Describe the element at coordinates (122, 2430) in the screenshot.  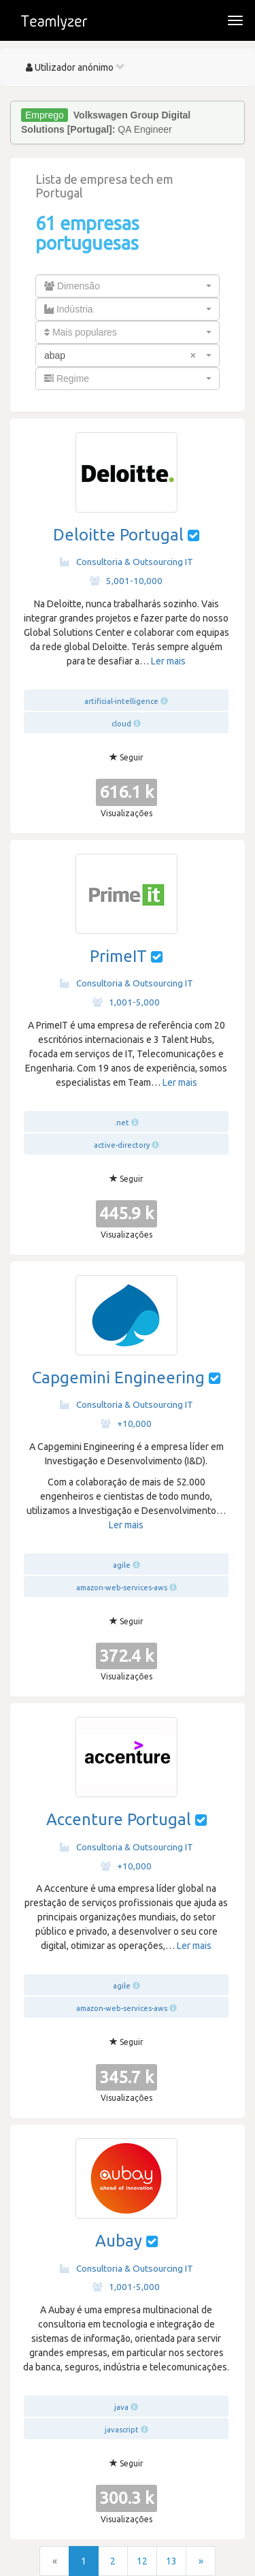
I see `javascript` at that location.